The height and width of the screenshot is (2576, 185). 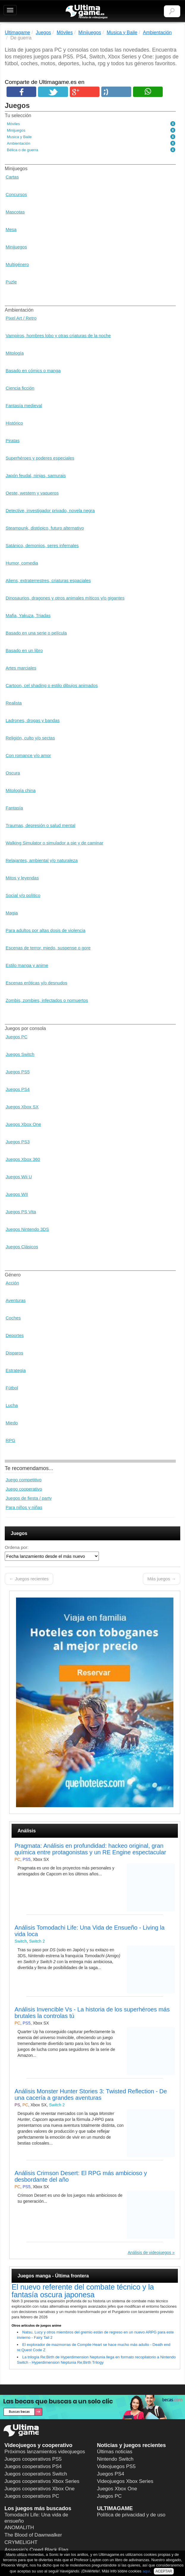 What do you see at coordinates (146, 2571) in the screenshot?
I see `aquí` at bounding box center [146, 2571].